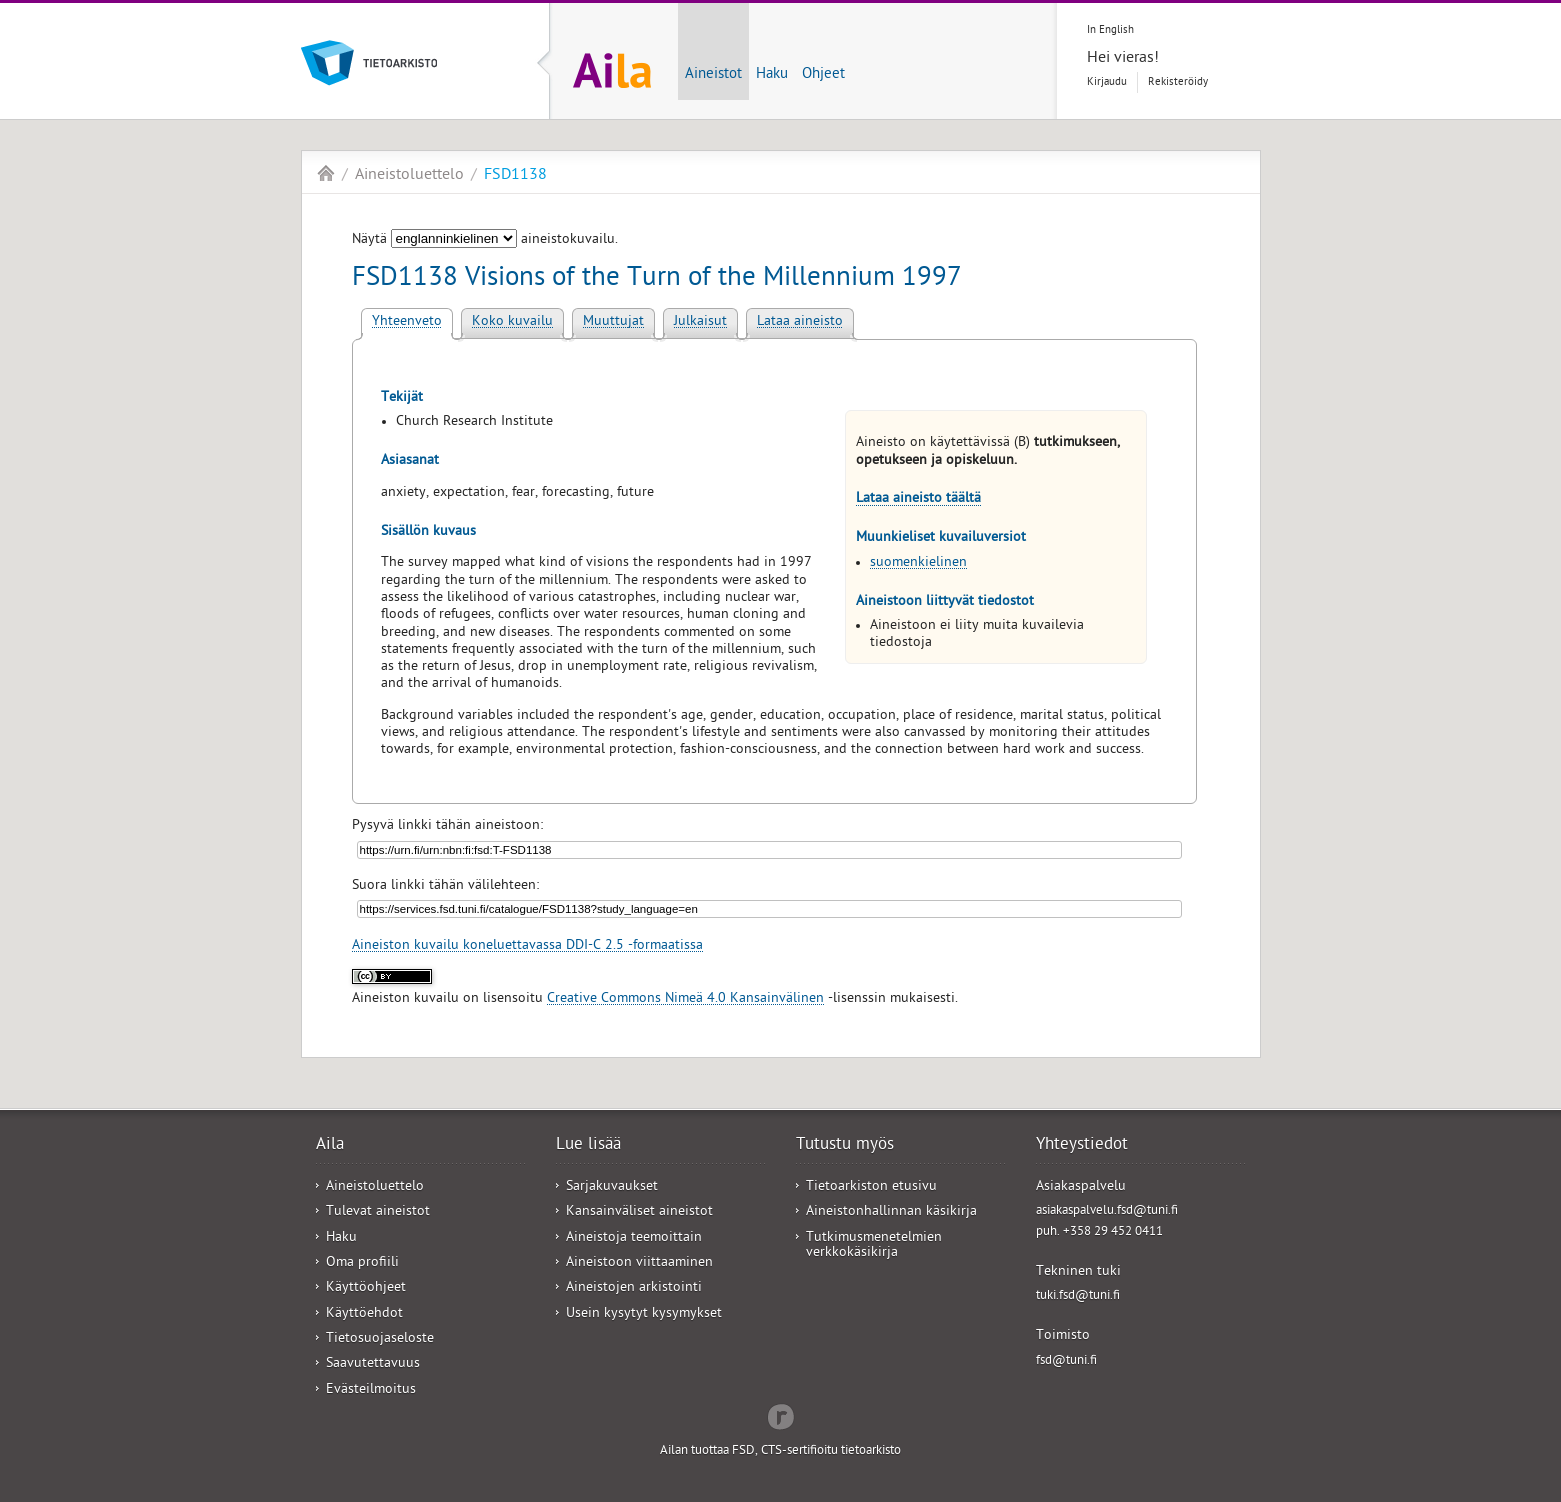 This screenshot has height=1502, width=1561. What do you see at coordinates (409, 176) in the screenshot?
I see `Aineistoluettelo` at bounding box center [409, 176].